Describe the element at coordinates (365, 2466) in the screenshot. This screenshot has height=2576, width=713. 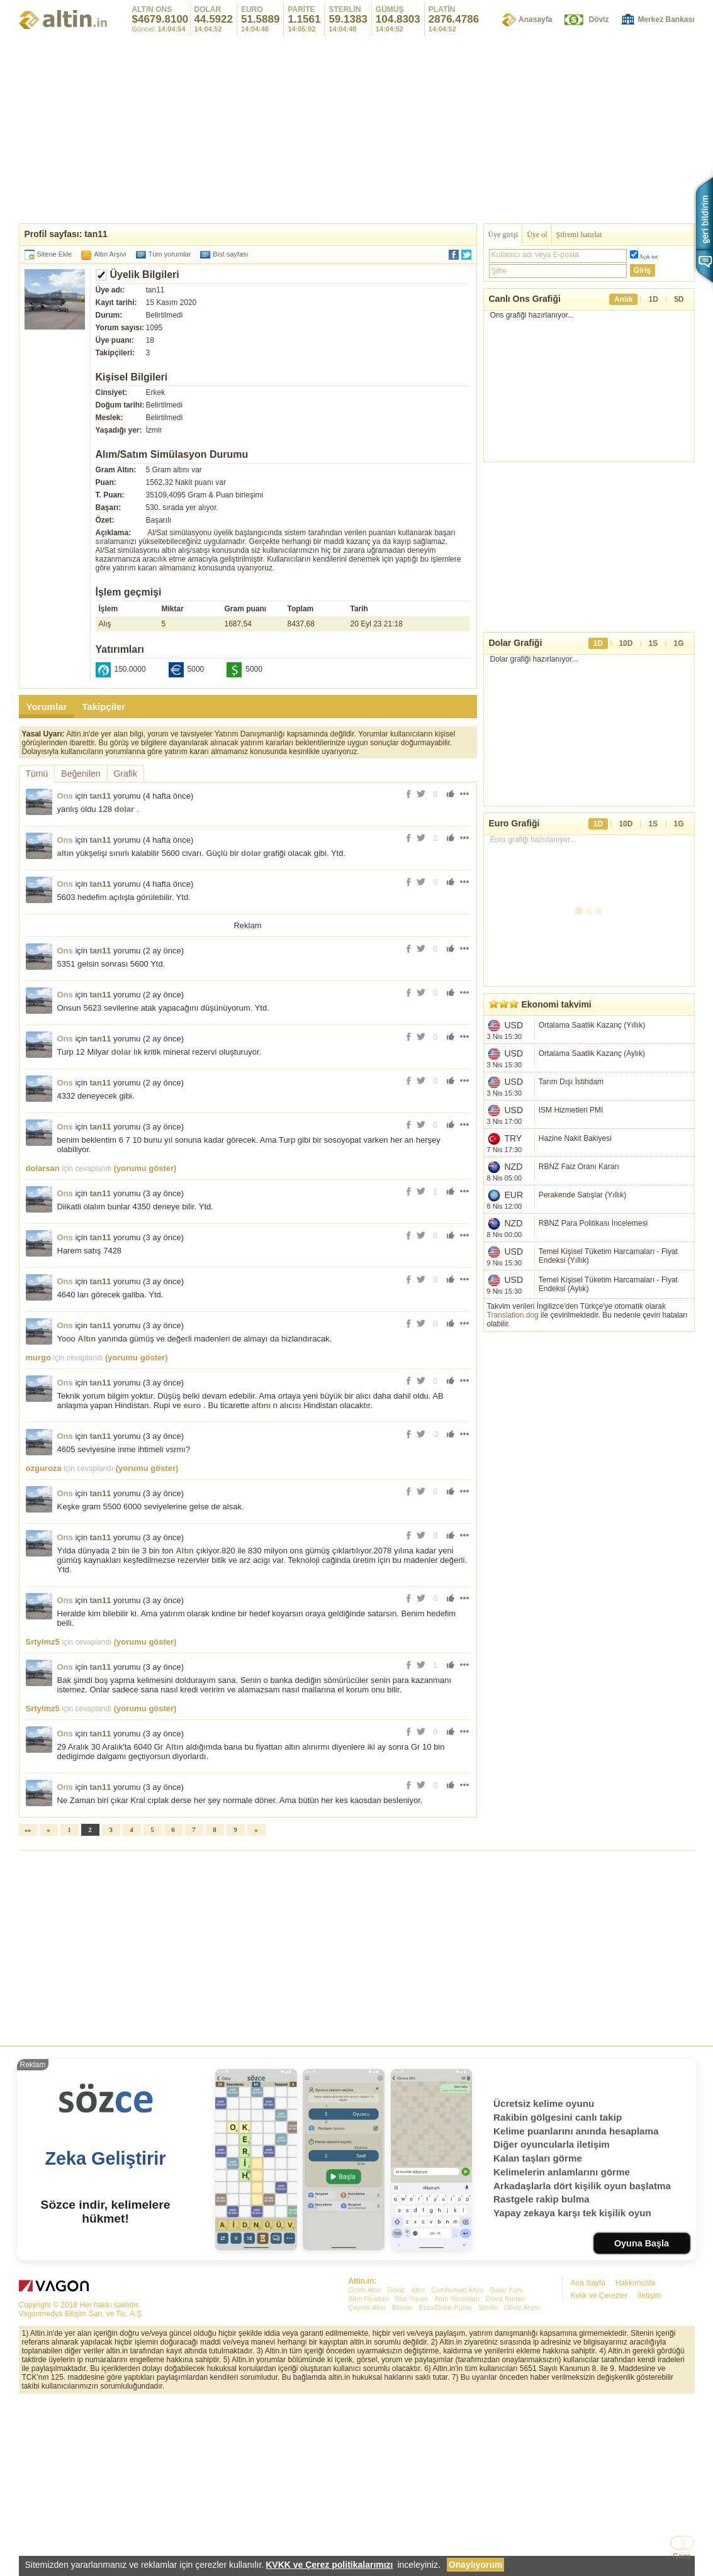
I see `Gram Altın` at that location.